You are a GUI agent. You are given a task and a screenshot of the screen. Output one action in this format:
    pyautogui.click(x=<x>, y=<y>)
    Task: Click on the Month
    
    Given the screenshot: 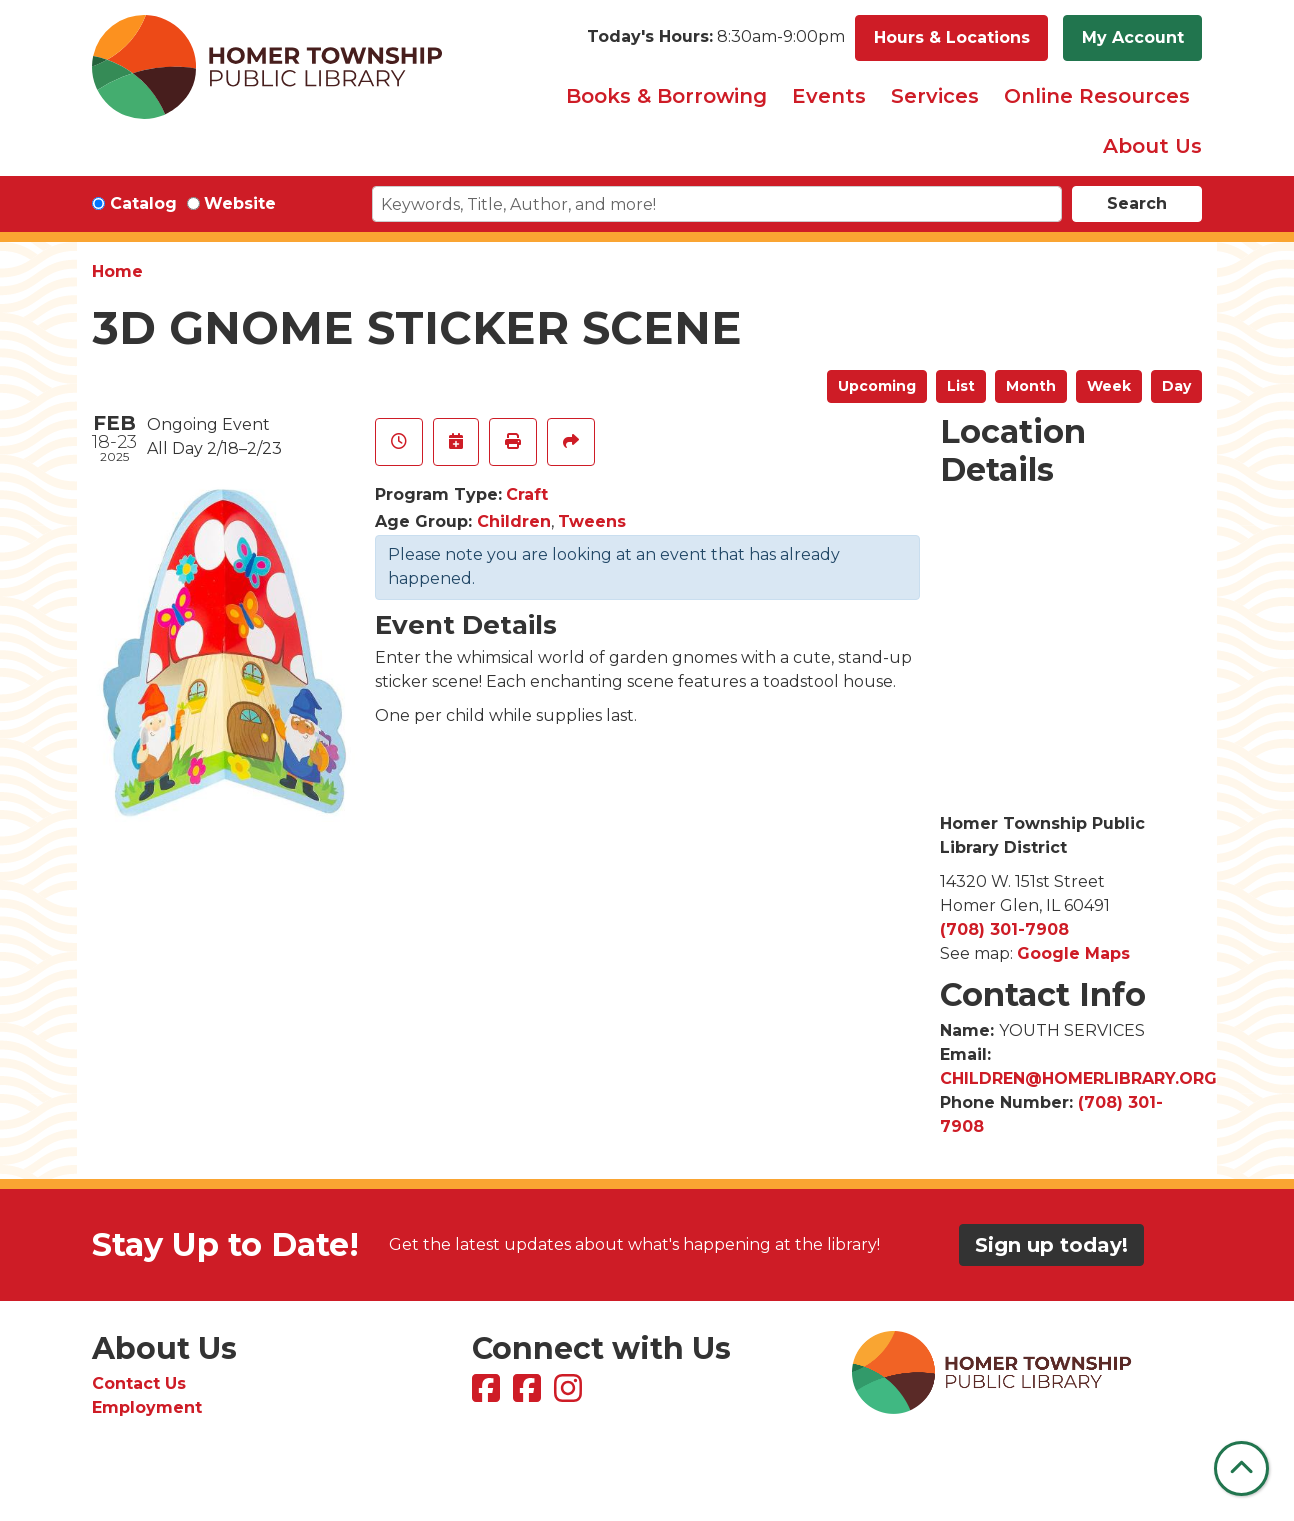 What is the action you would take?
    pyautogui.click(x=1031, y=386)
    